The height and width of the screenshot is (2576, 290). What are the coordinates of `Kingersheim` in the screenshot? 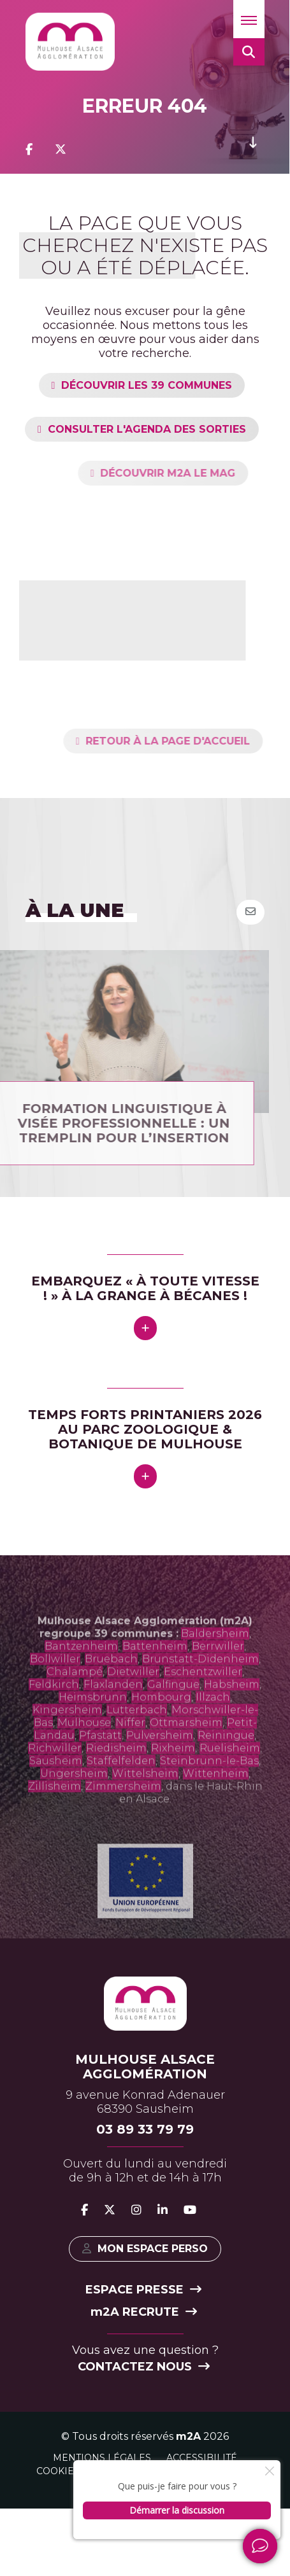 It's located at (67, 1745).